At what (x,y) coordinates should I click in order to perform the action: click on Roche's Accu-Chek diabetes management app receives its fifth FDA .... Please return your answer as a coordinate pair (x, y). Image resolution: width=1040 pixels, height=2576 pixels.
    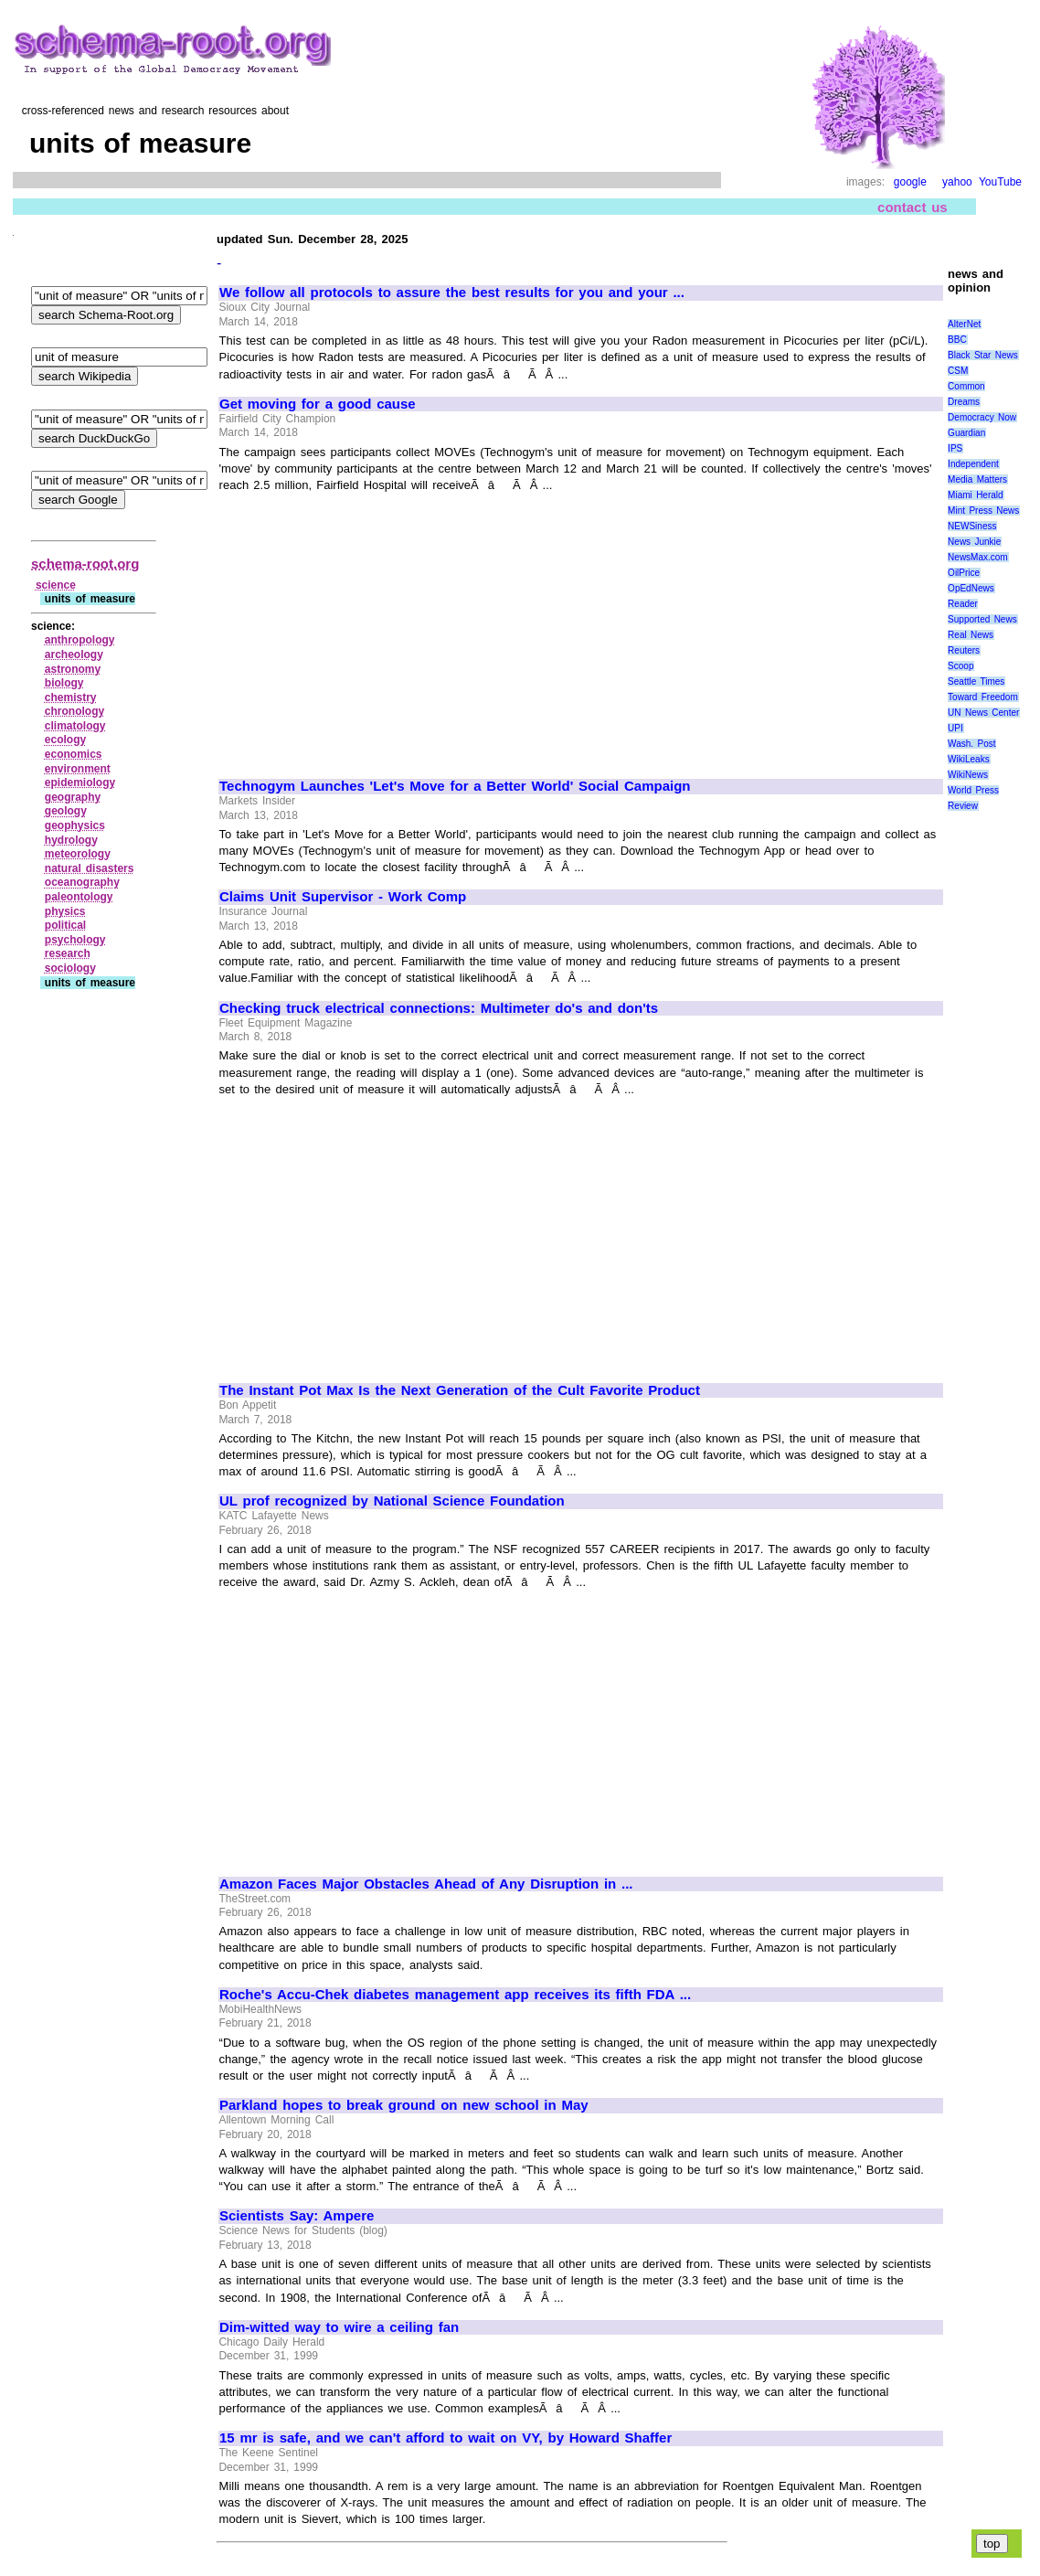
    Looking at the image, I should click on (455, 1994).